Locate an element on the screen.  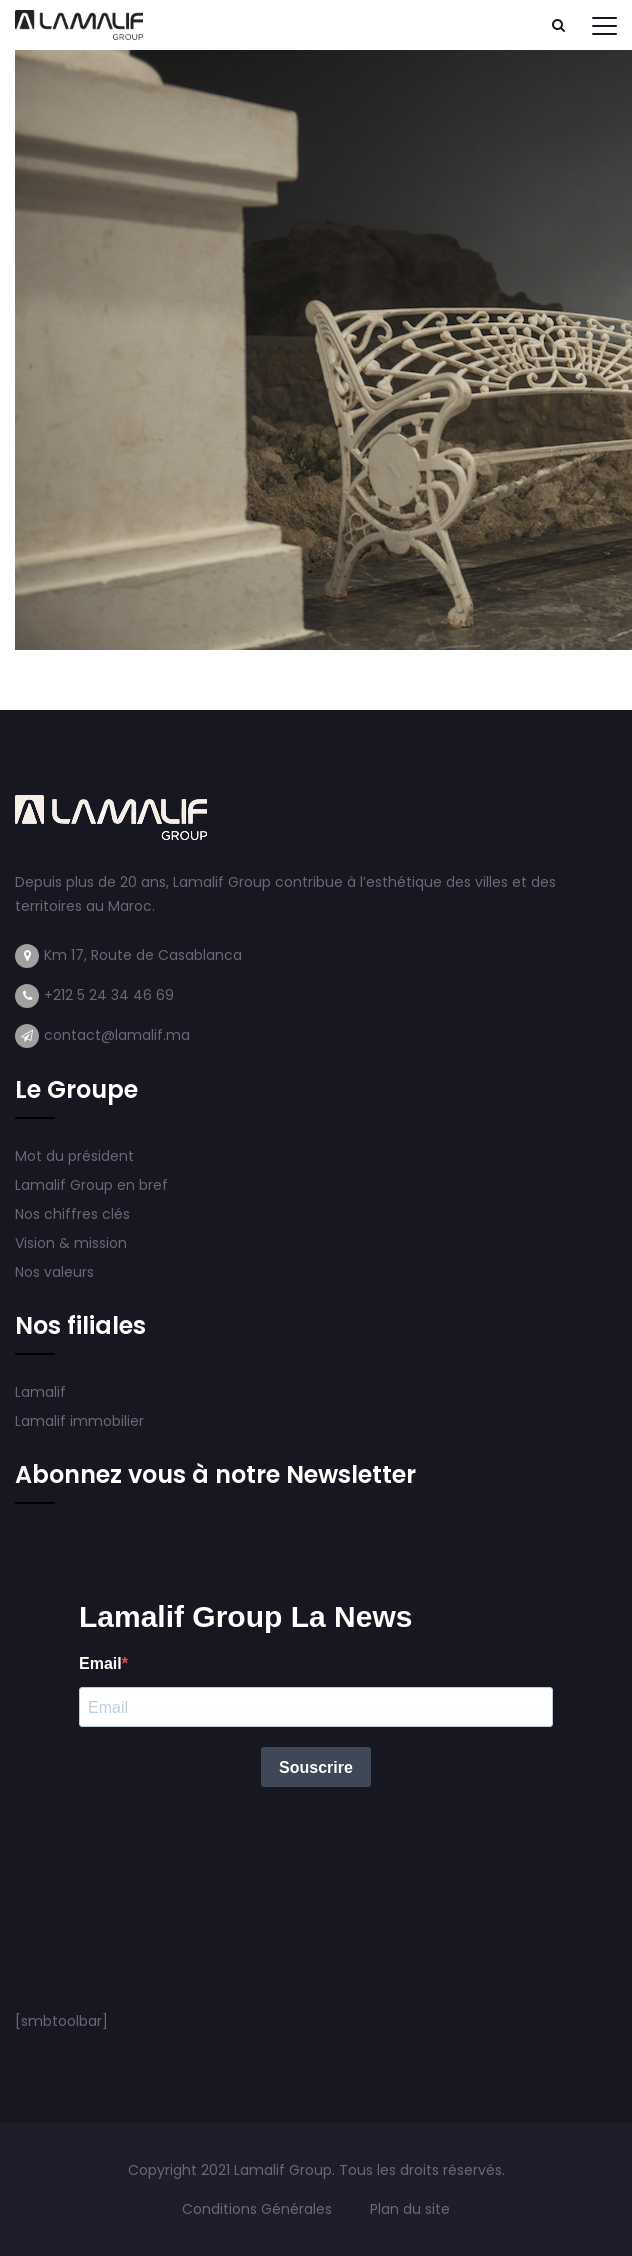
Plan du site is located at coordinates (410, 2209).